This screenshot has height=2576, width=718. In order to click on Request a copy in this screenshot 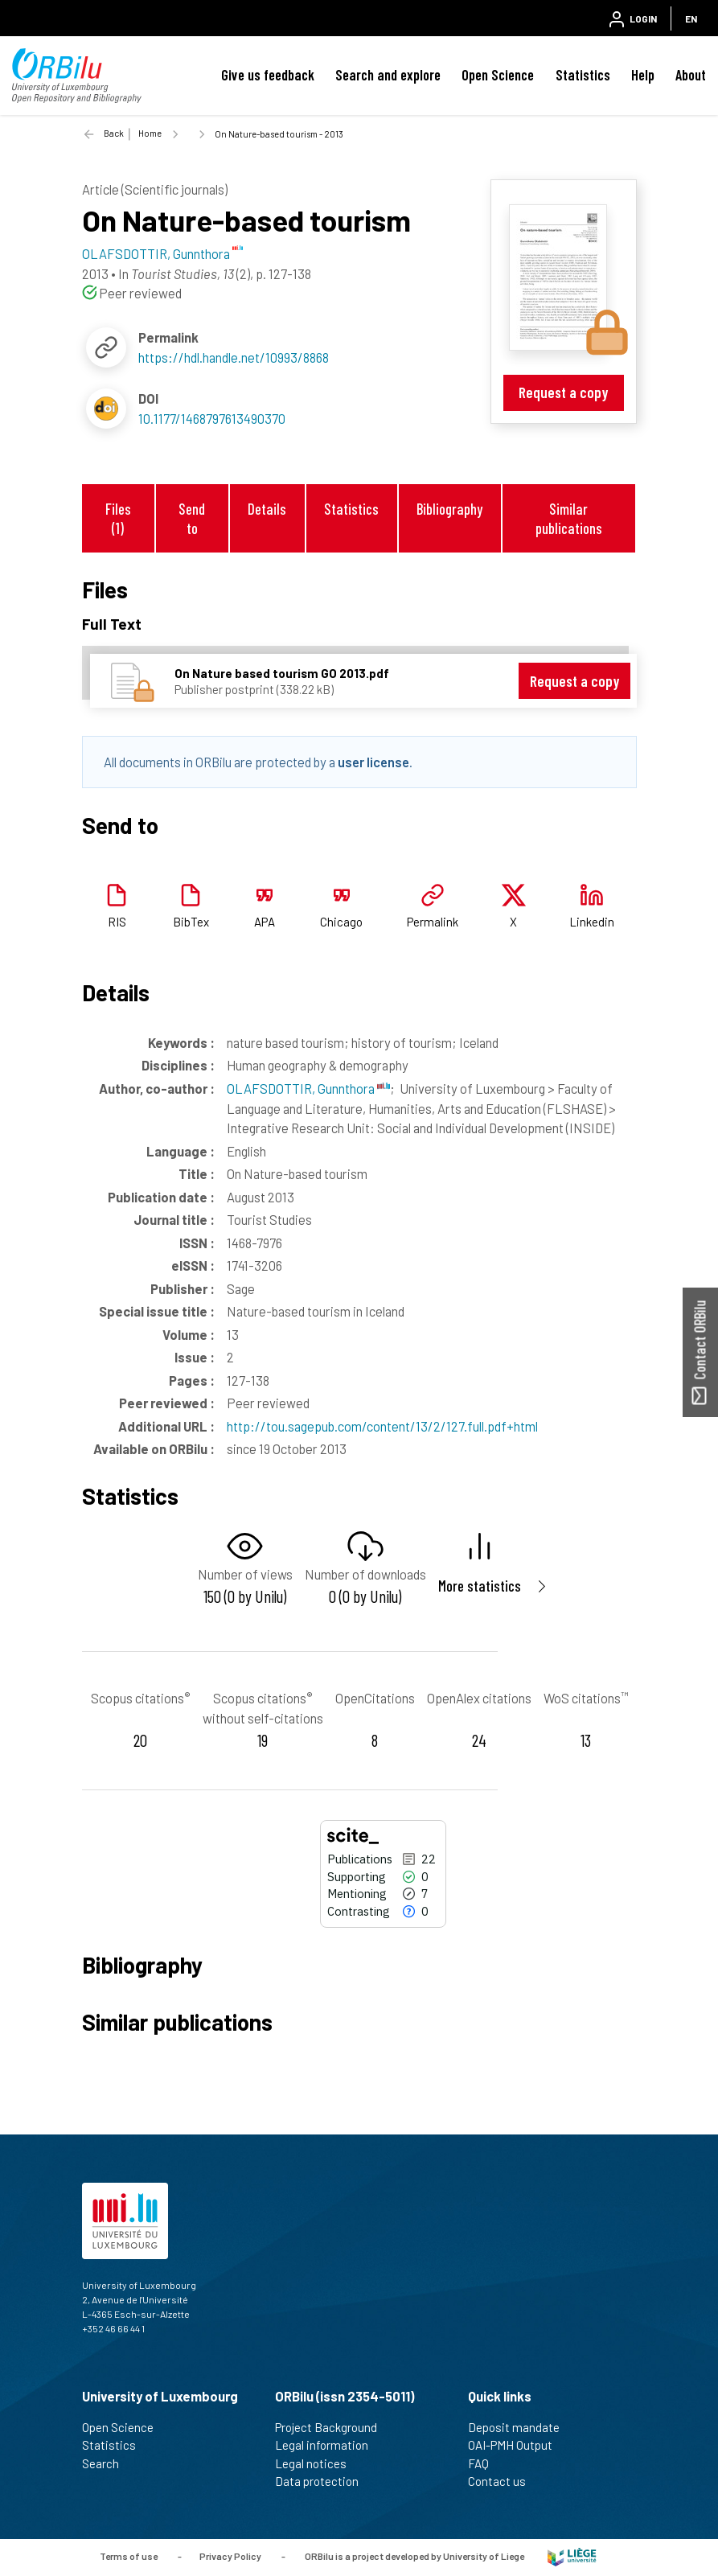, I will do `click(563, 392)`.